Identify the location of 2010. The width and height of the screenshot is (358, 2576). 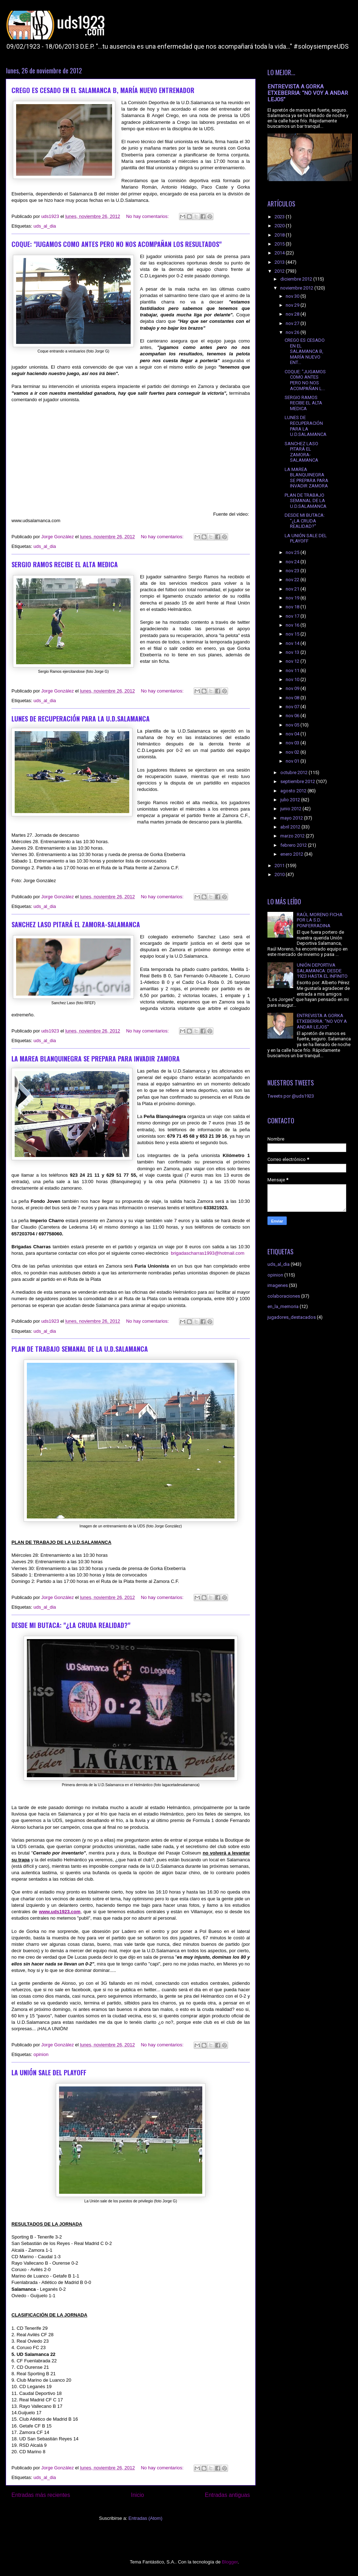
(280, 874).